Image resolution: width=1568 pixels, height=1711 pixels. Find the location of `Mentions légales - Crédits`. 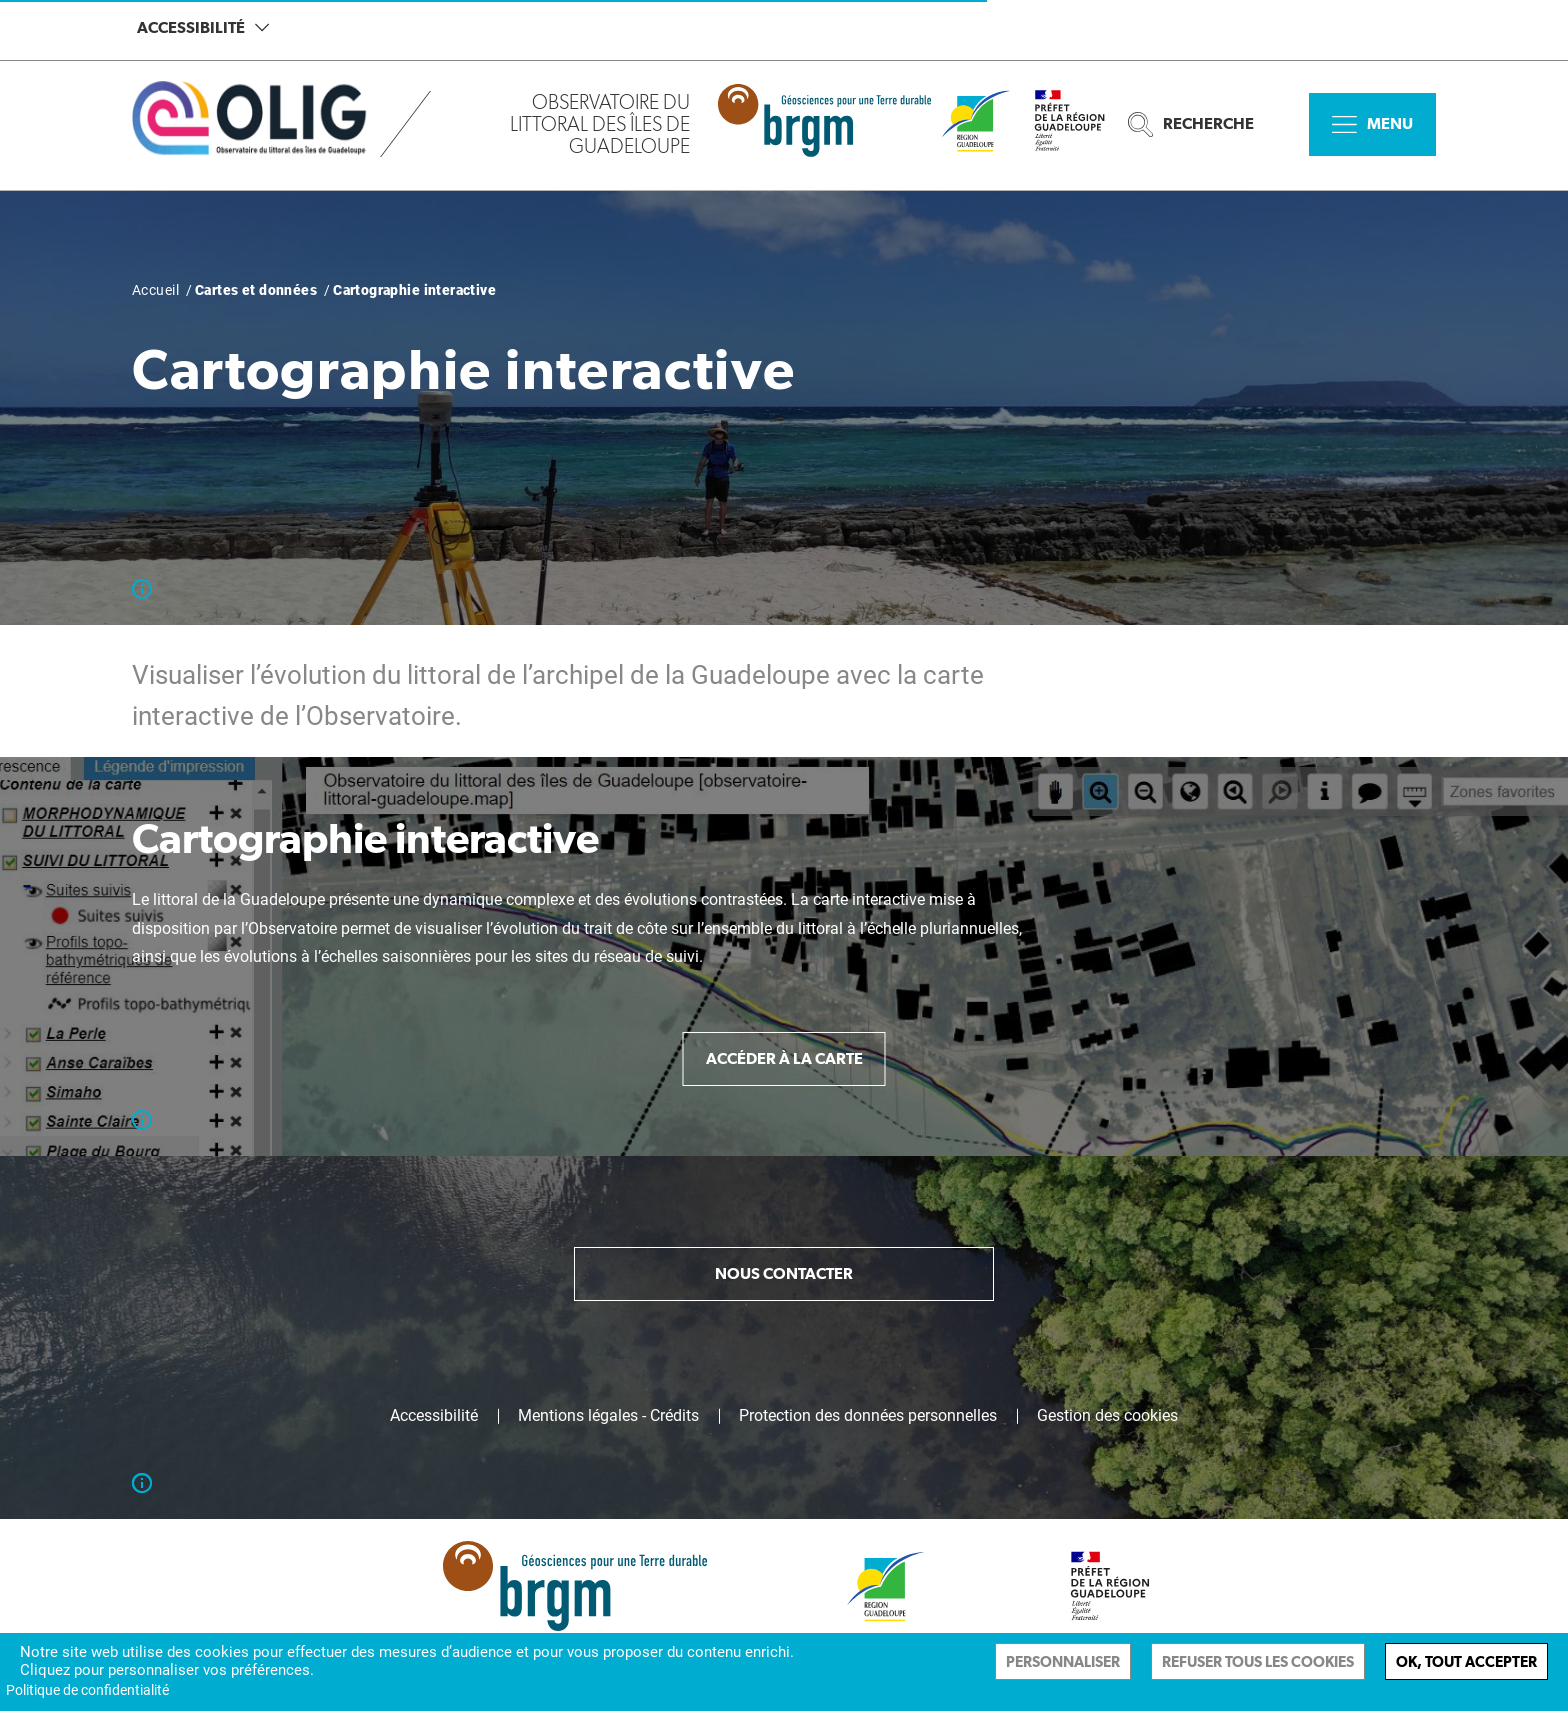

Mentions légales - Crédits is located at coordinates (608, 1416).